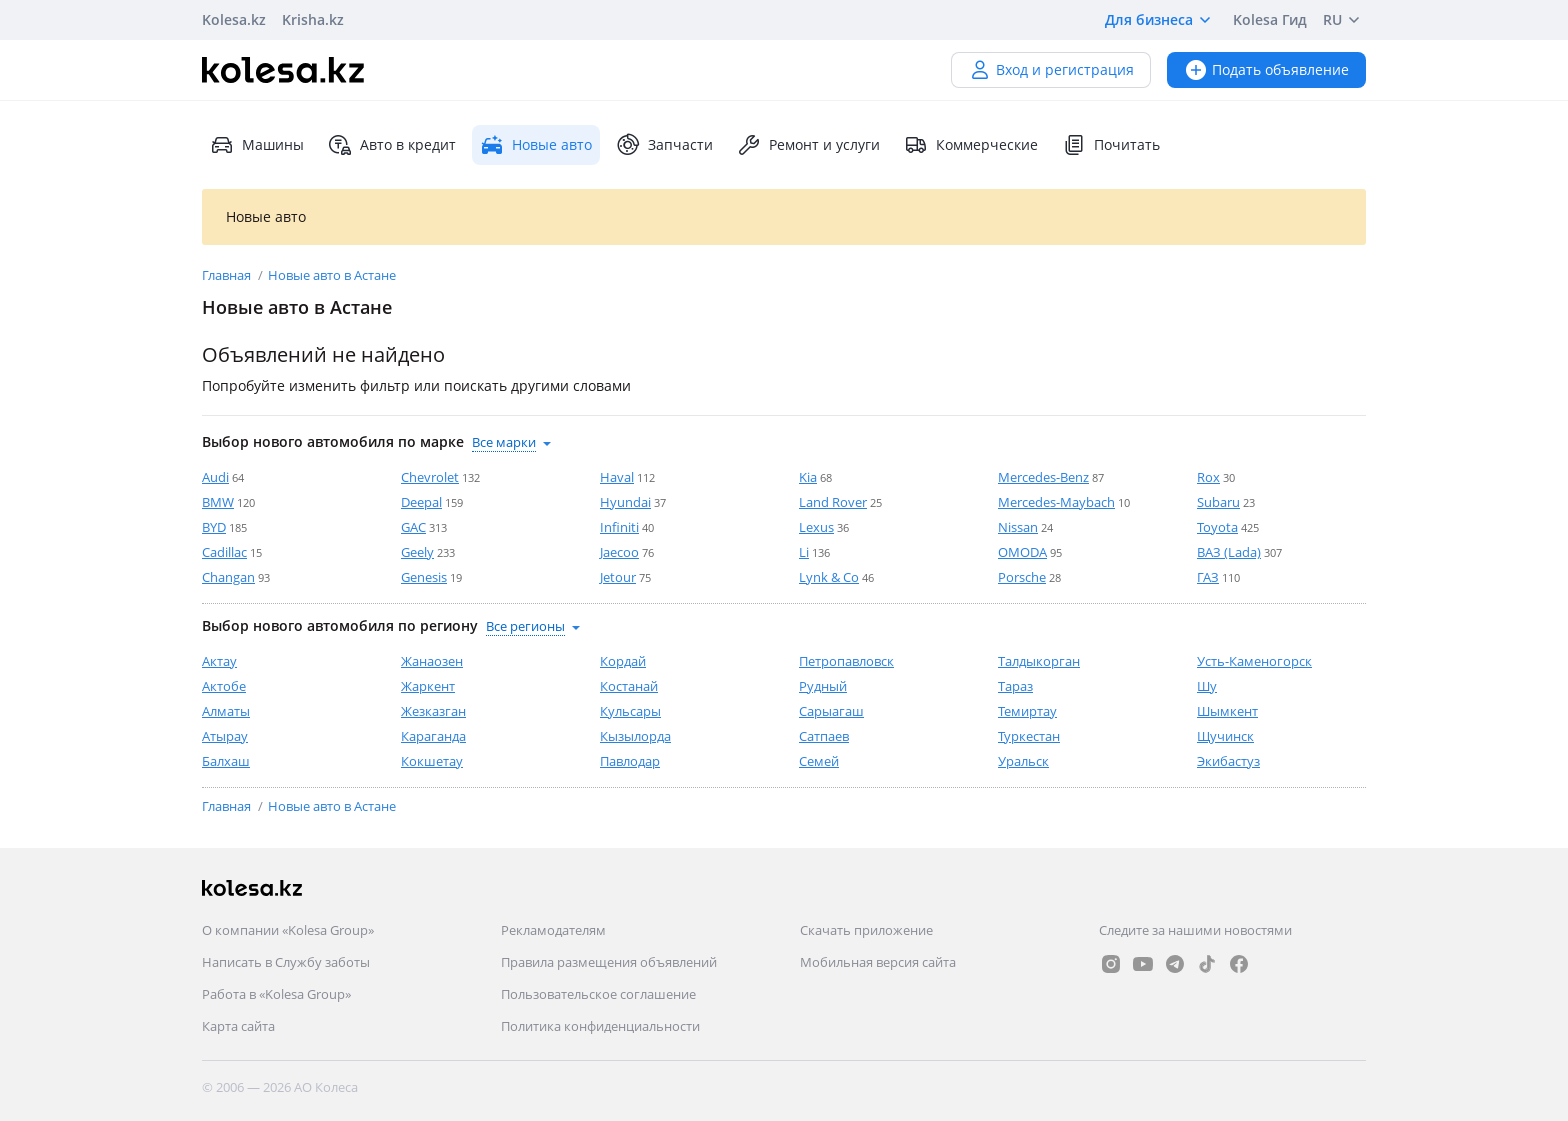  I want to click on Subaru, so click(1218, 502).